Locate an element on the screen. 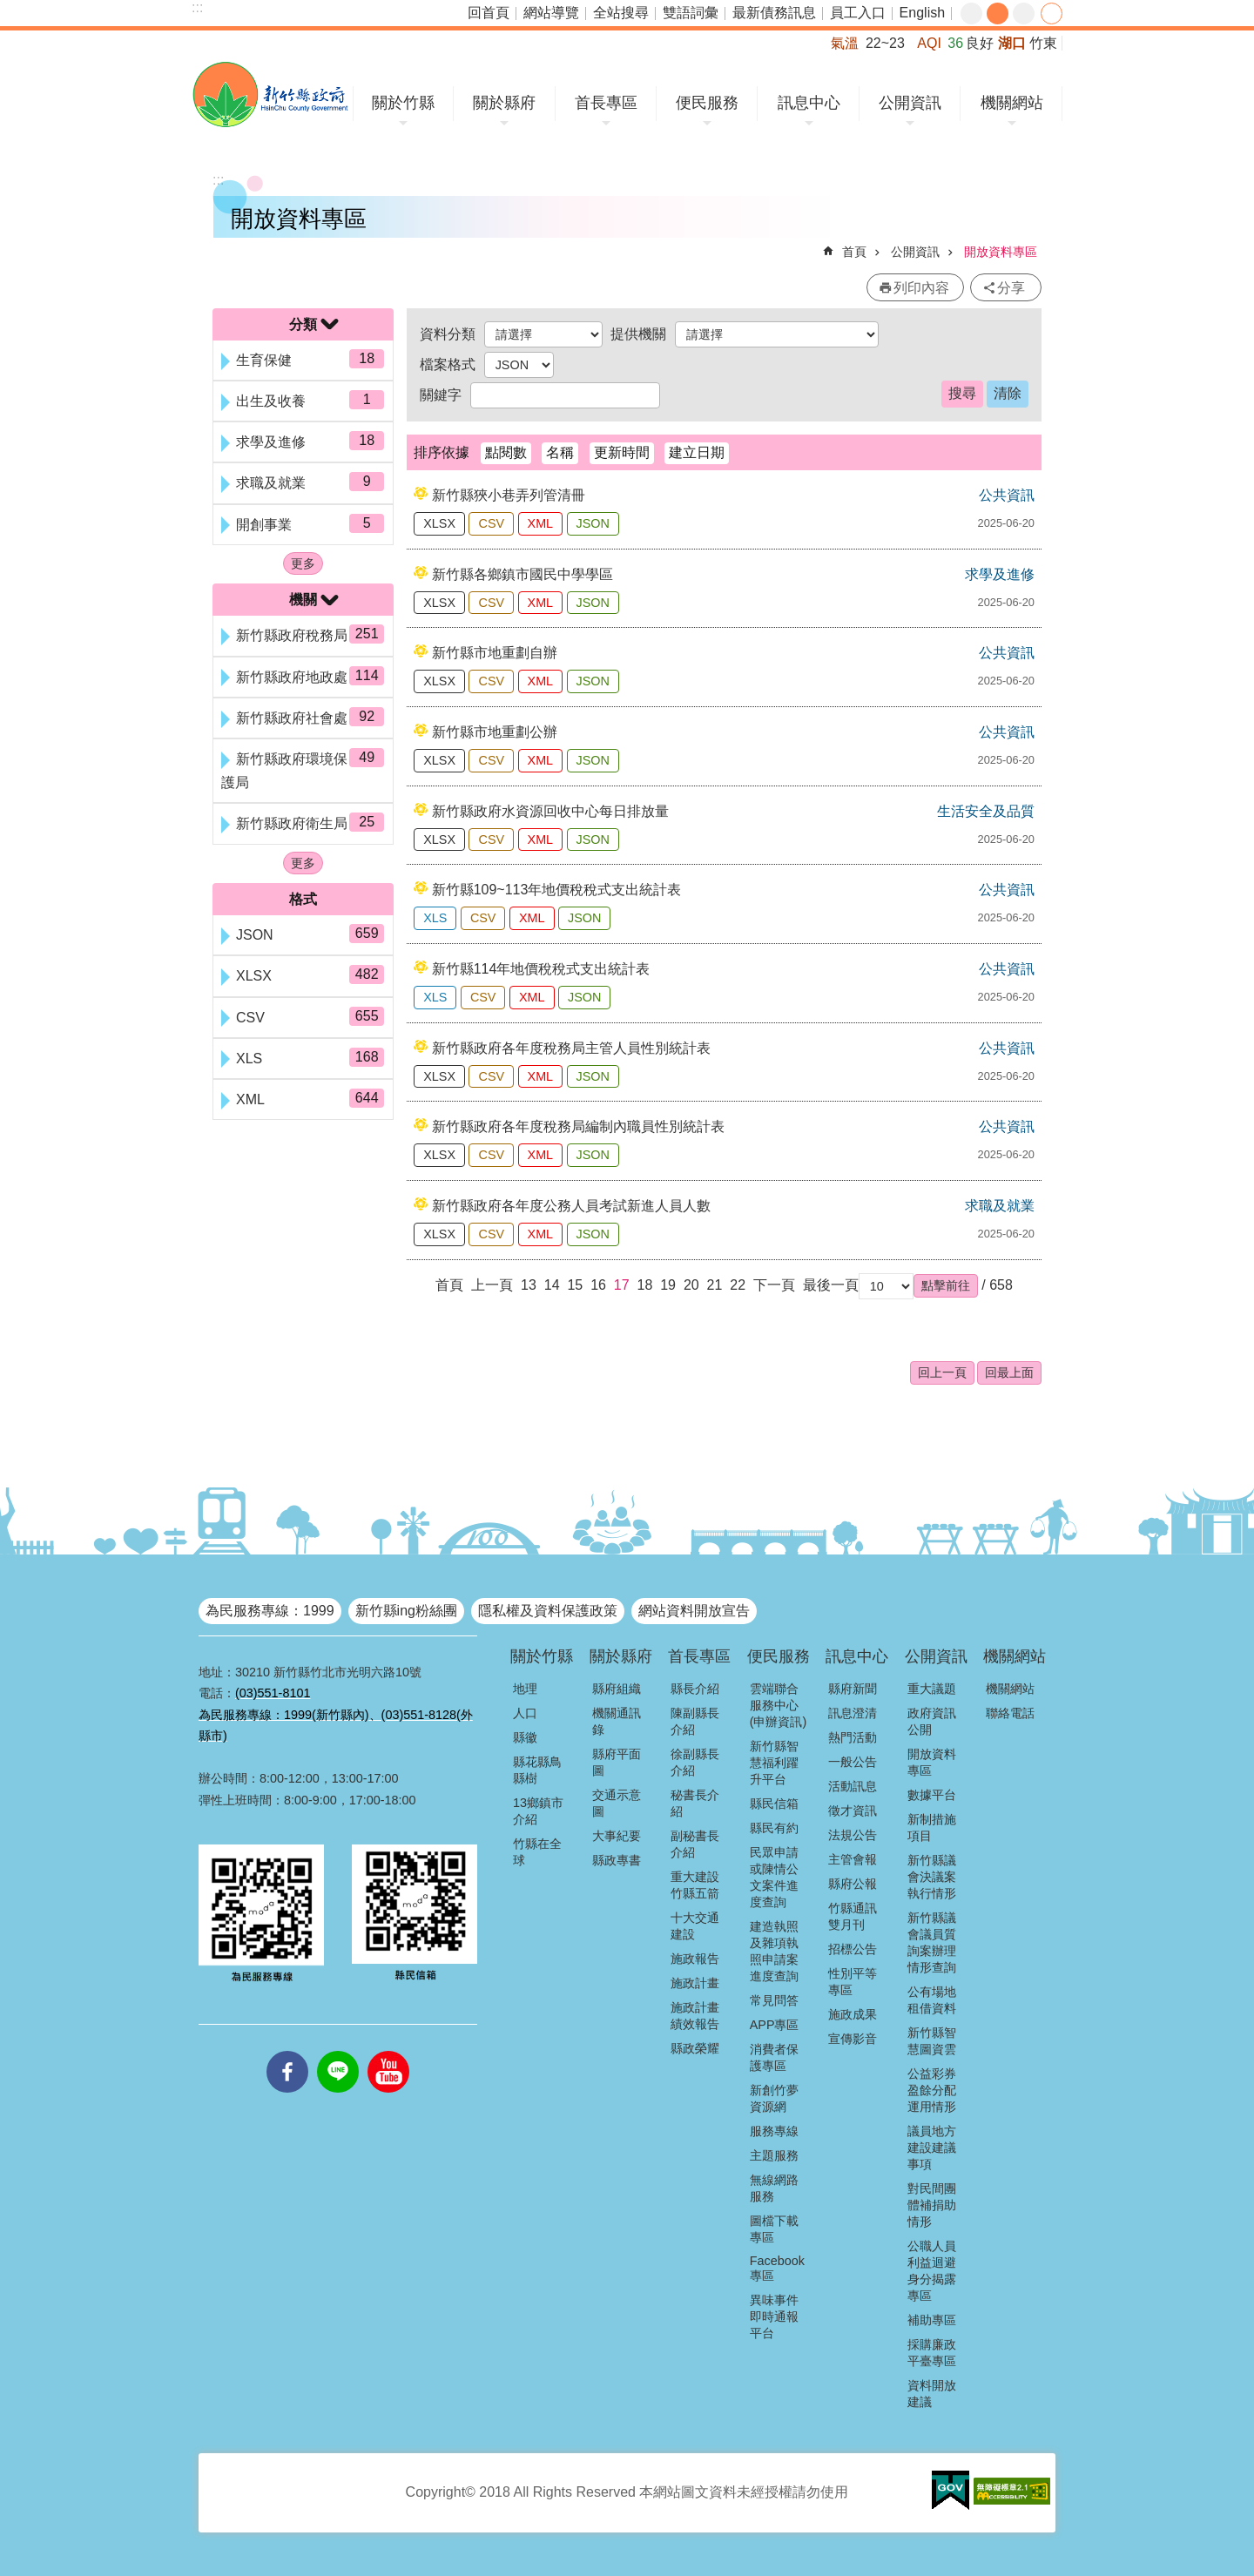 This screenshot has width=1254, height=2576. 縣政專書 is located at coordinates (616, 1860).